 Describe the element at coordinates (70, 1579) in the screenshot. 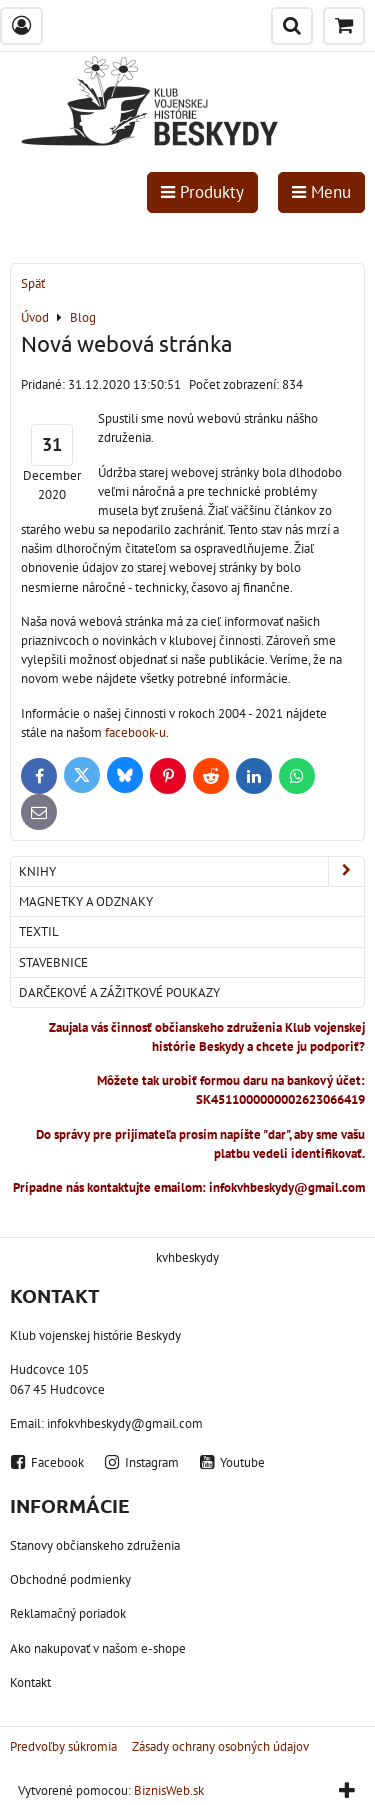

I see `Obchodné podmienky` at that location.